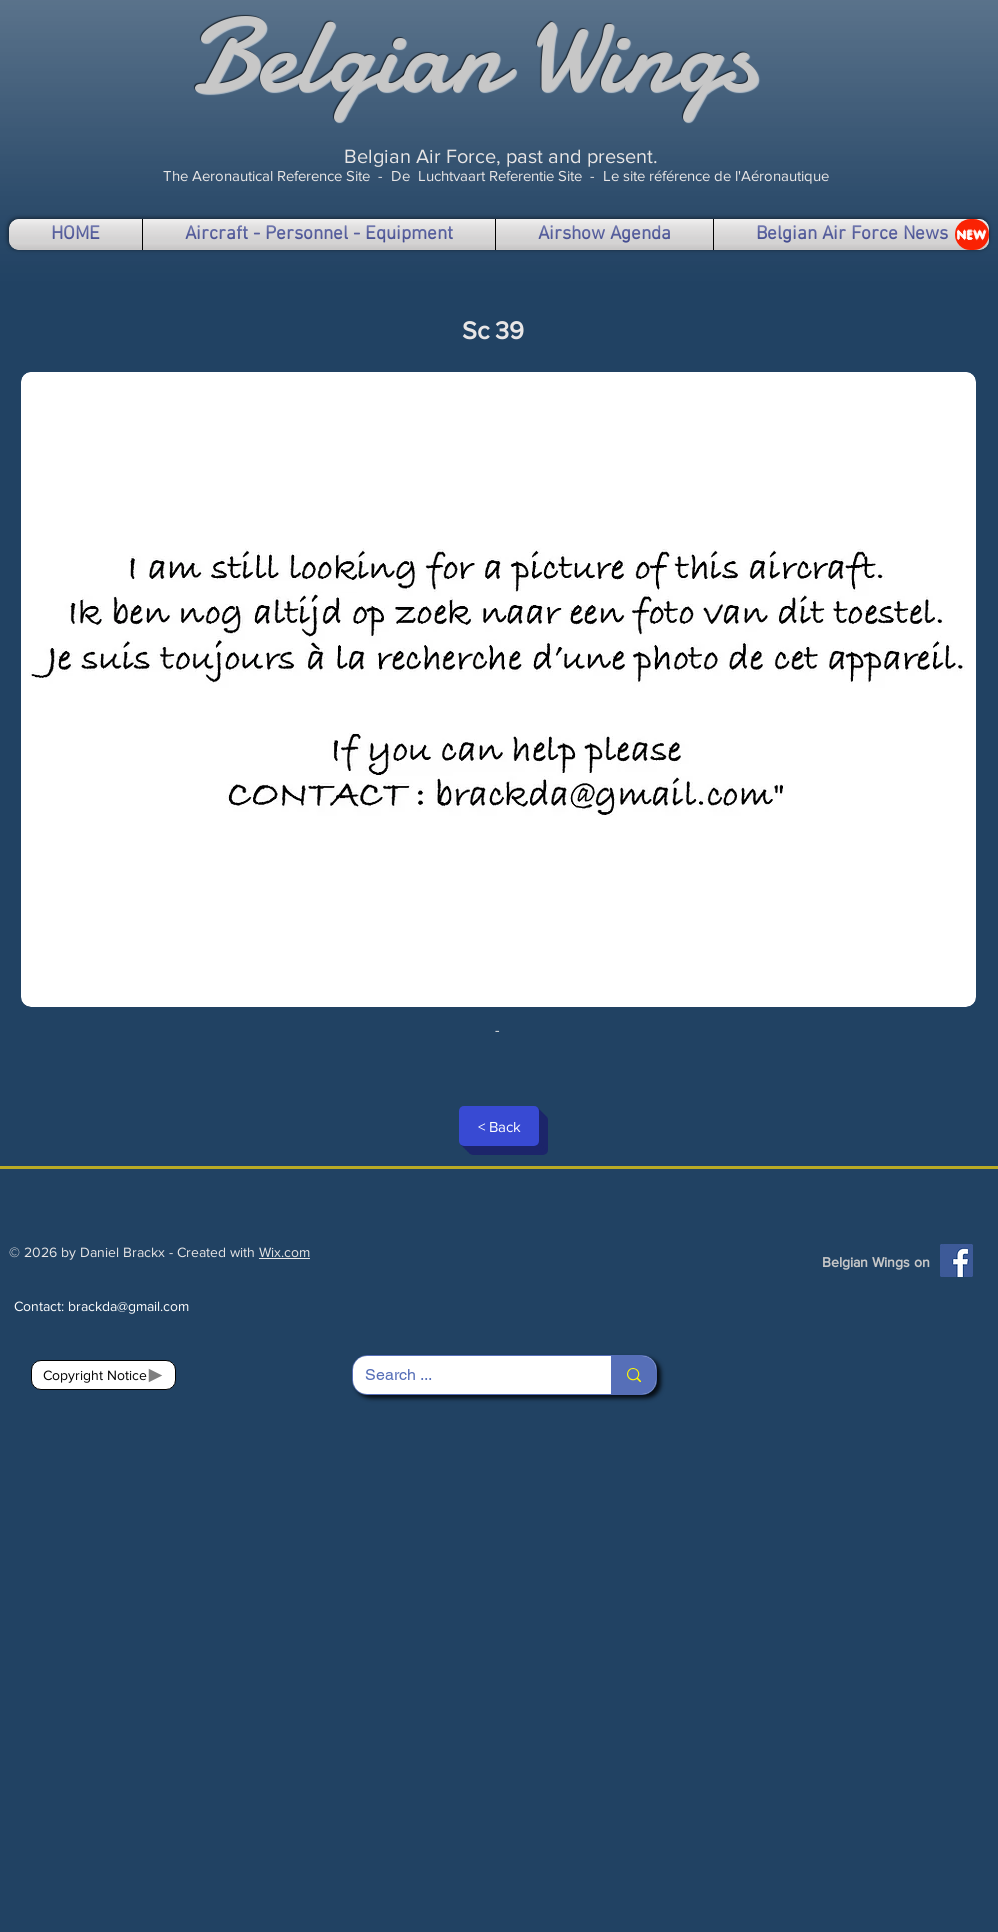  What do you see at coordinates (499, 1126) in the screenshot?
I see `[< Back]` at bounding box center [499, 1126].